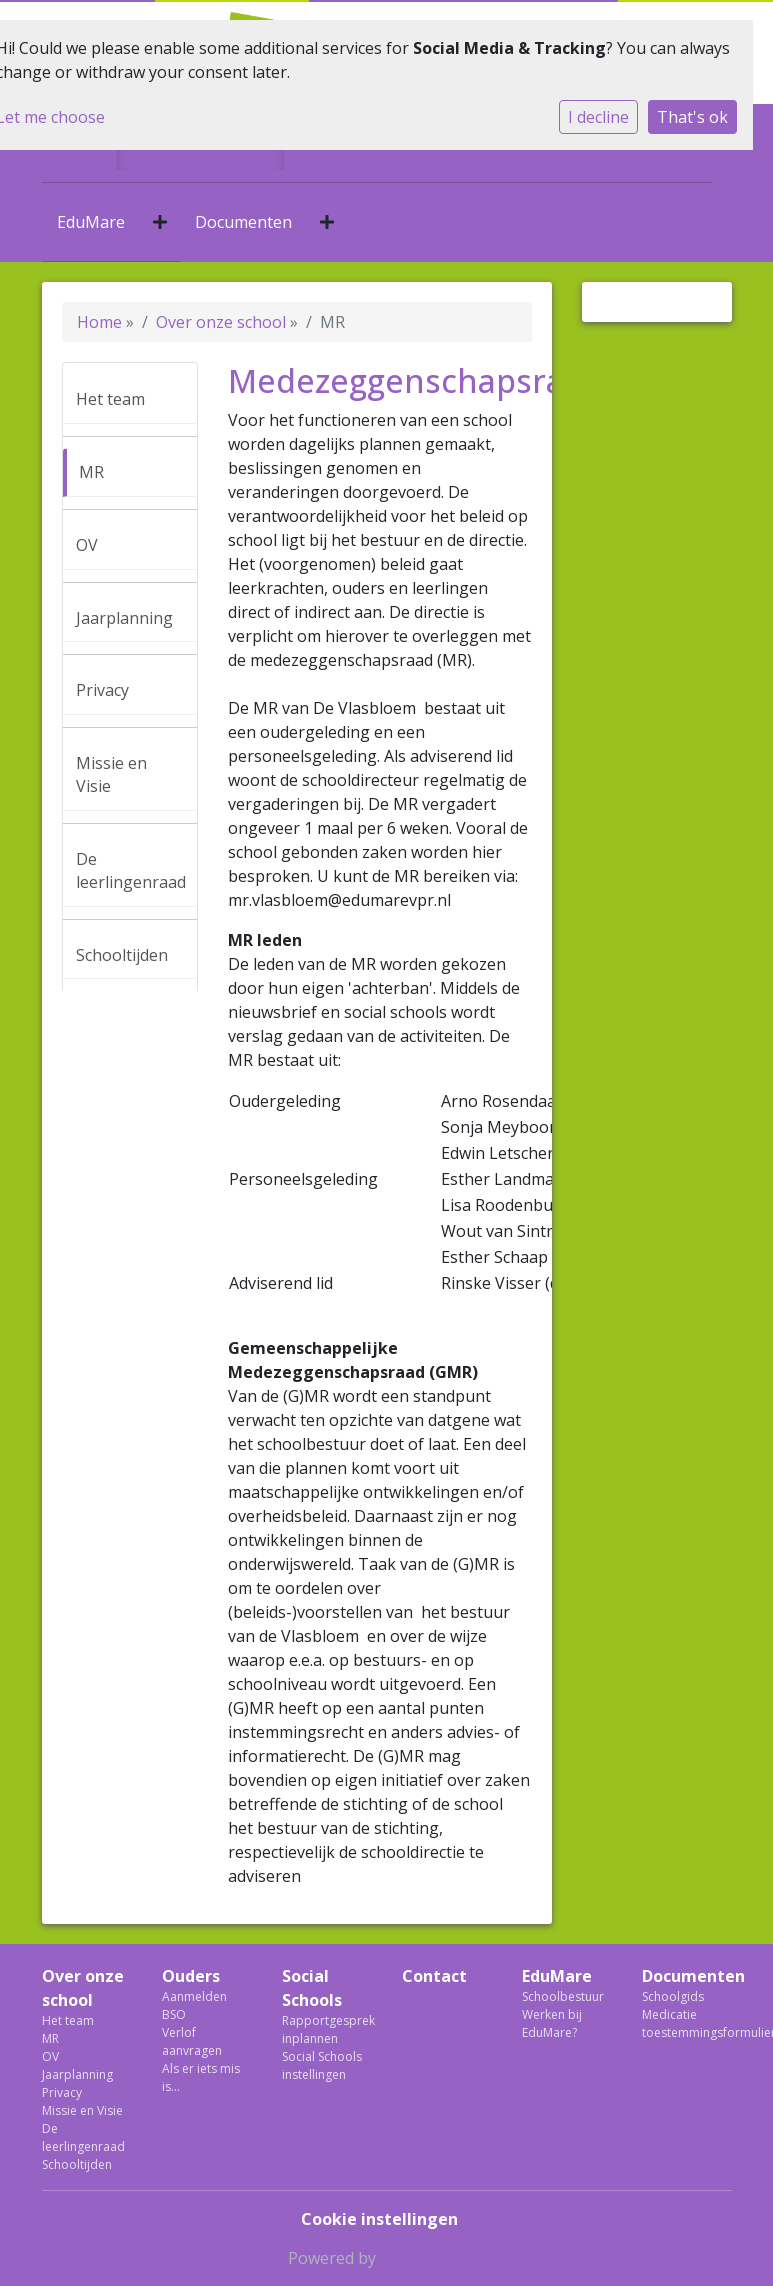 The width and height of the screenshot is (773, 2286). Describe the element at coordinates (194, 1996) in the screenshot. I see `Aanmelden` at that location.